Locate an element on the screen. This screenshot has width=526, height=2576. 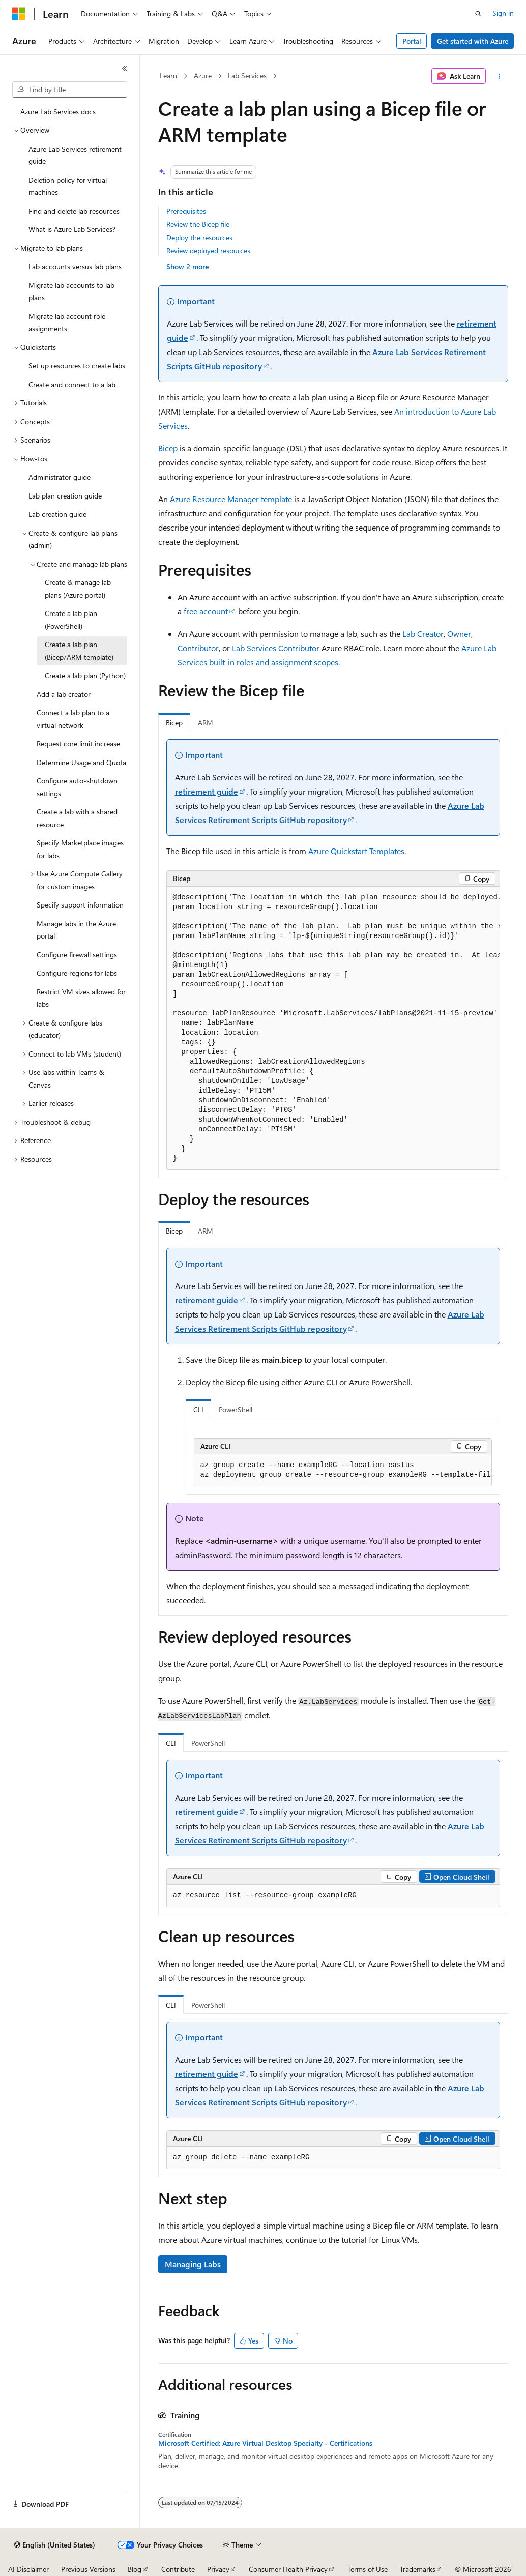
Azure Quickstart Templates is located at coordinates (356, 850).